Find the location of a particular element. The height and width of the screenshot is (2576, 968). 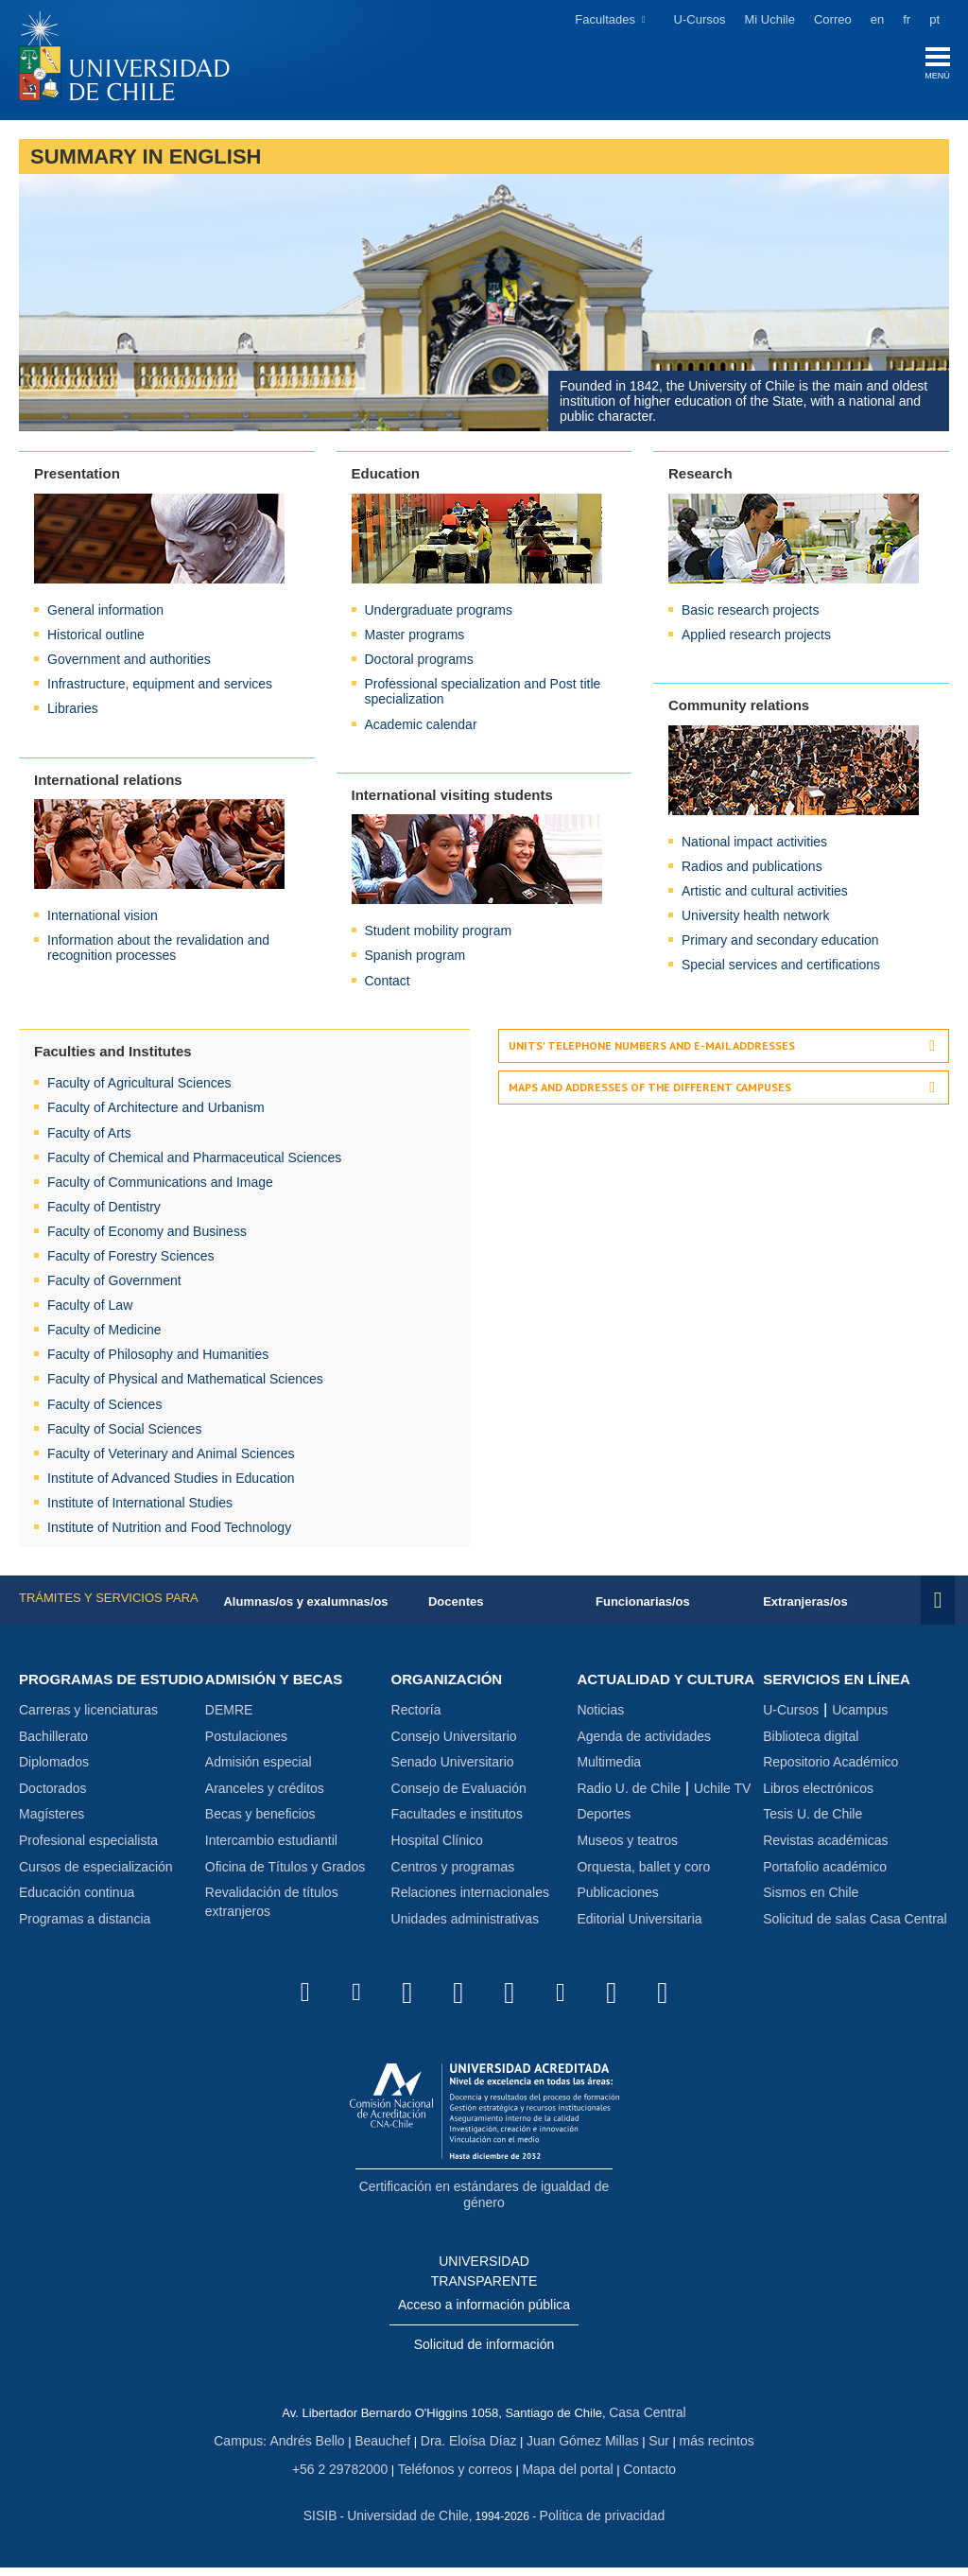

DEMRE is located at coordinates (229, 1715).